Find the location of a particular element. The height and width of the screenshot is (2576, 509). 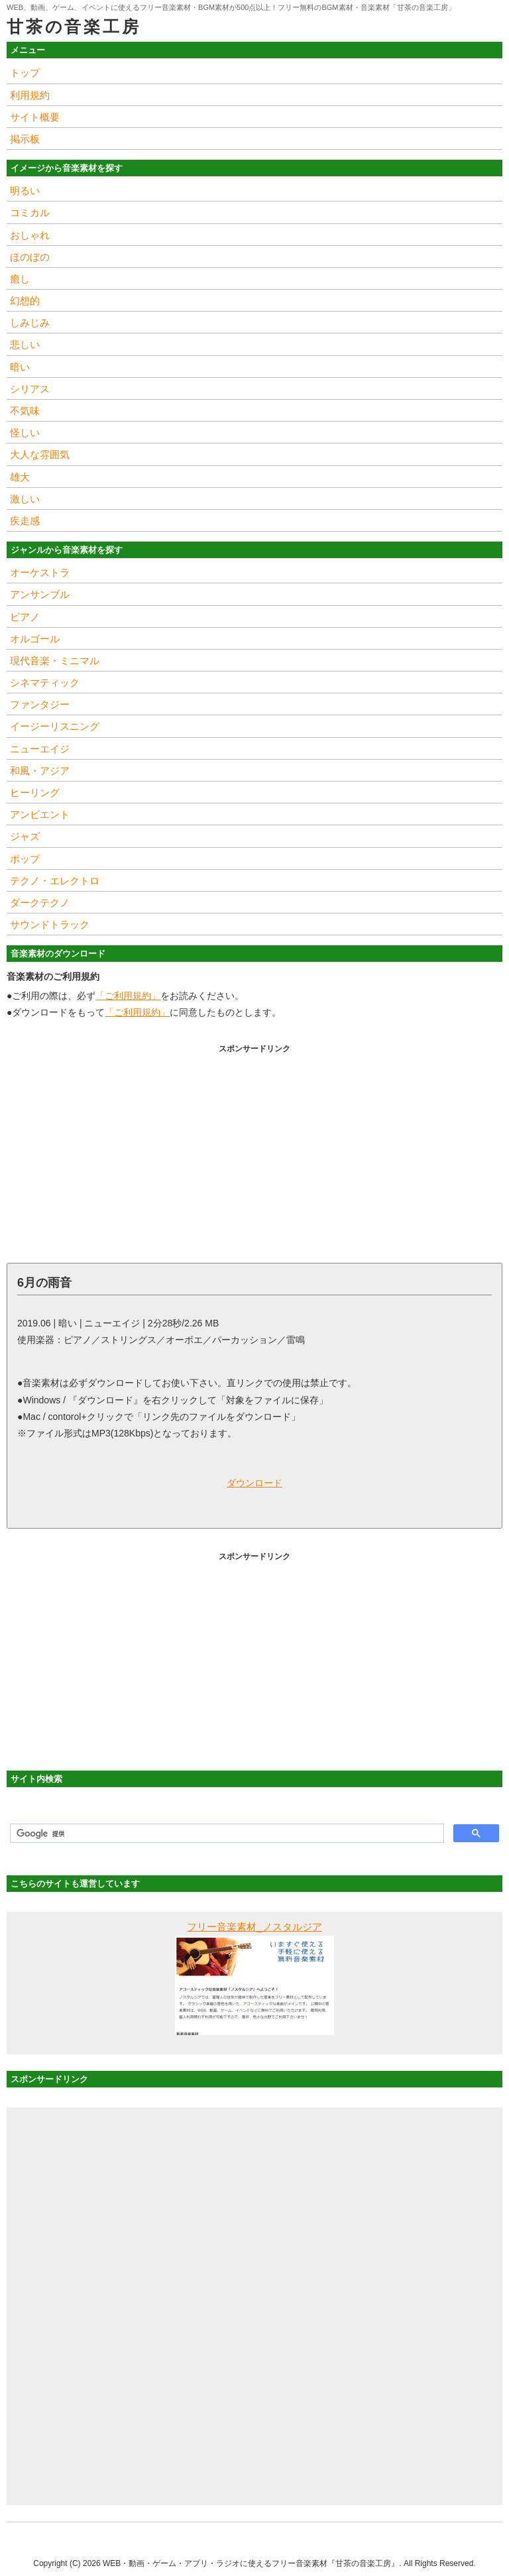

ジャズ is located at coordinates (25, 836).